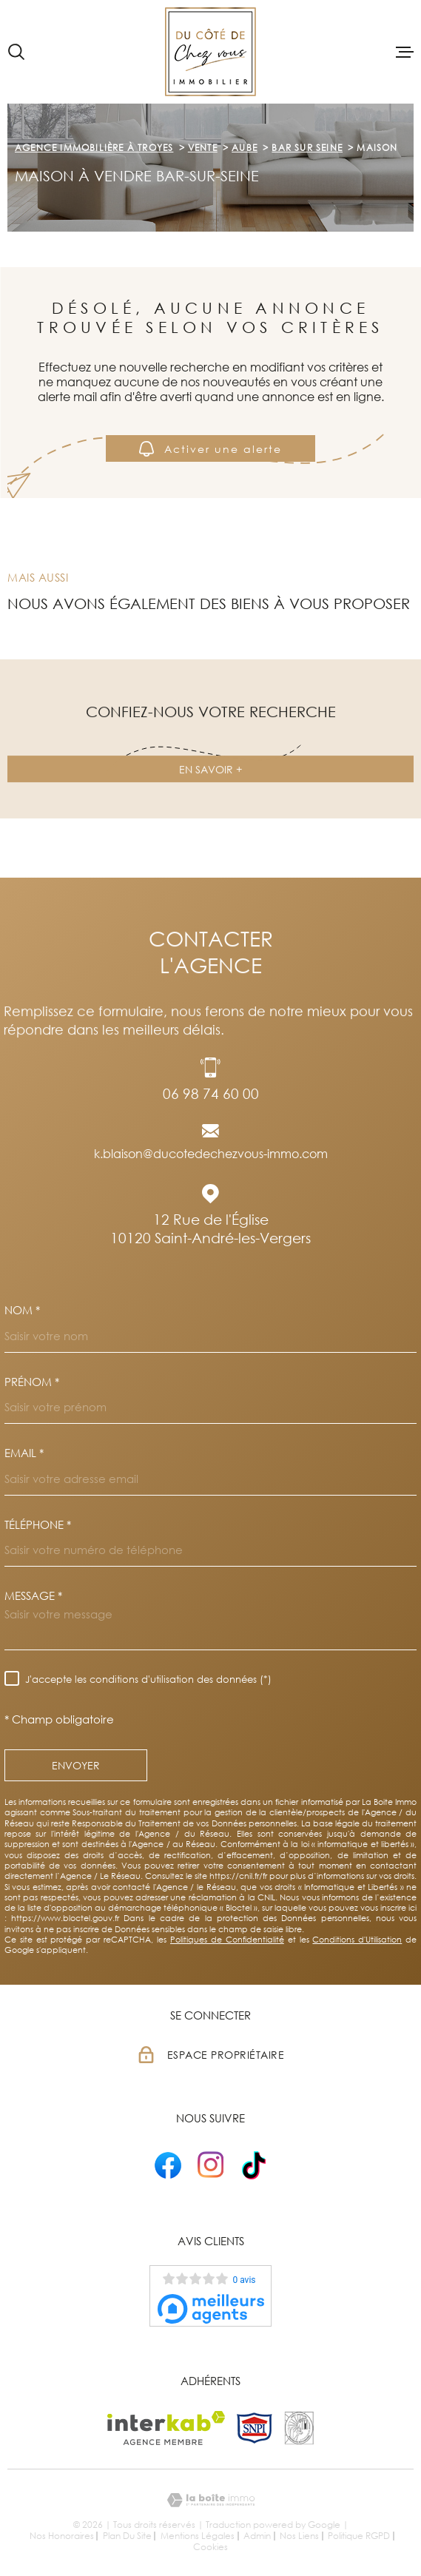  I want to click on Message *, so click(33, 1595).